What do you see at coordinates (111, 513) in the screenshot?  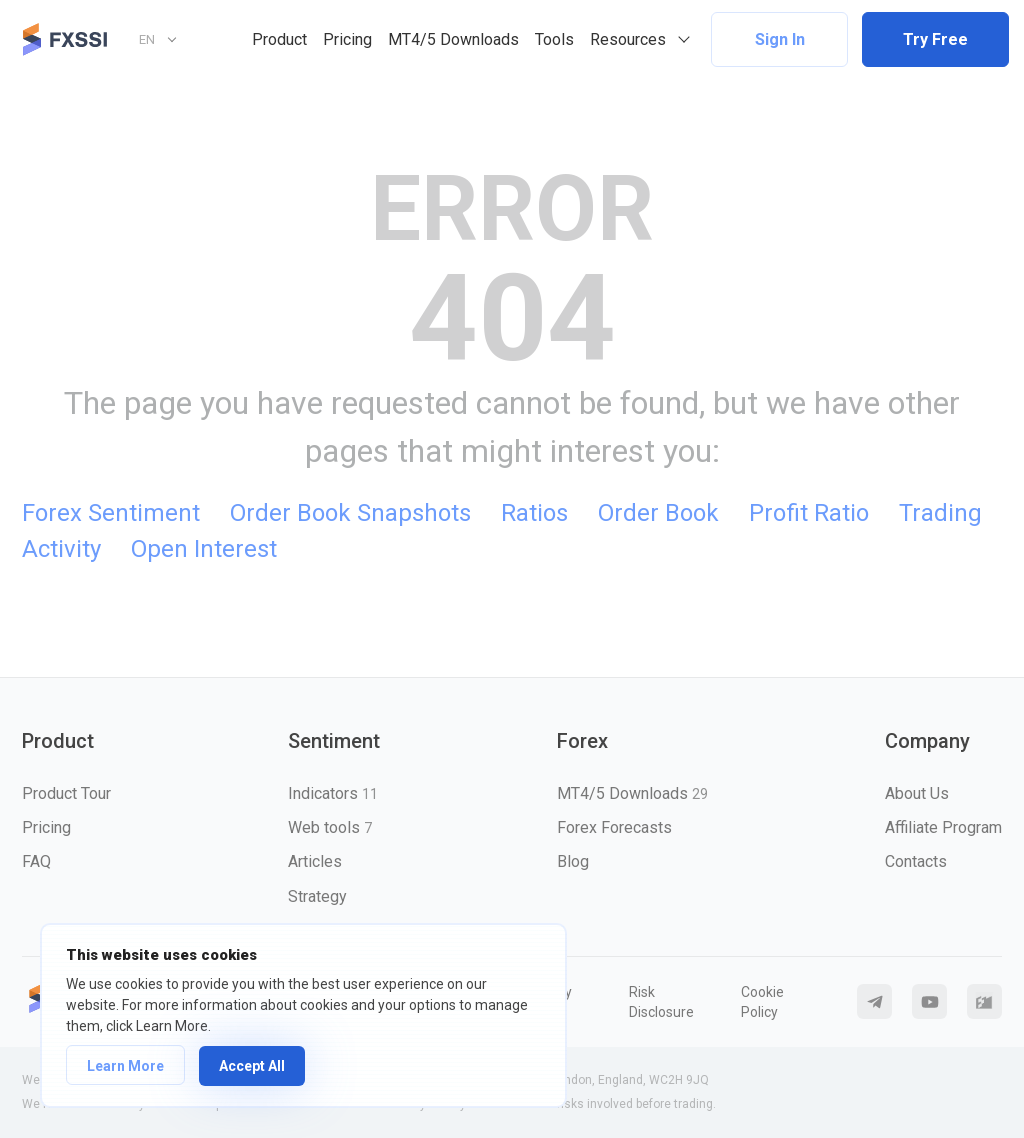 I see `Forex Sentiment` at bounding box center [111, 513].